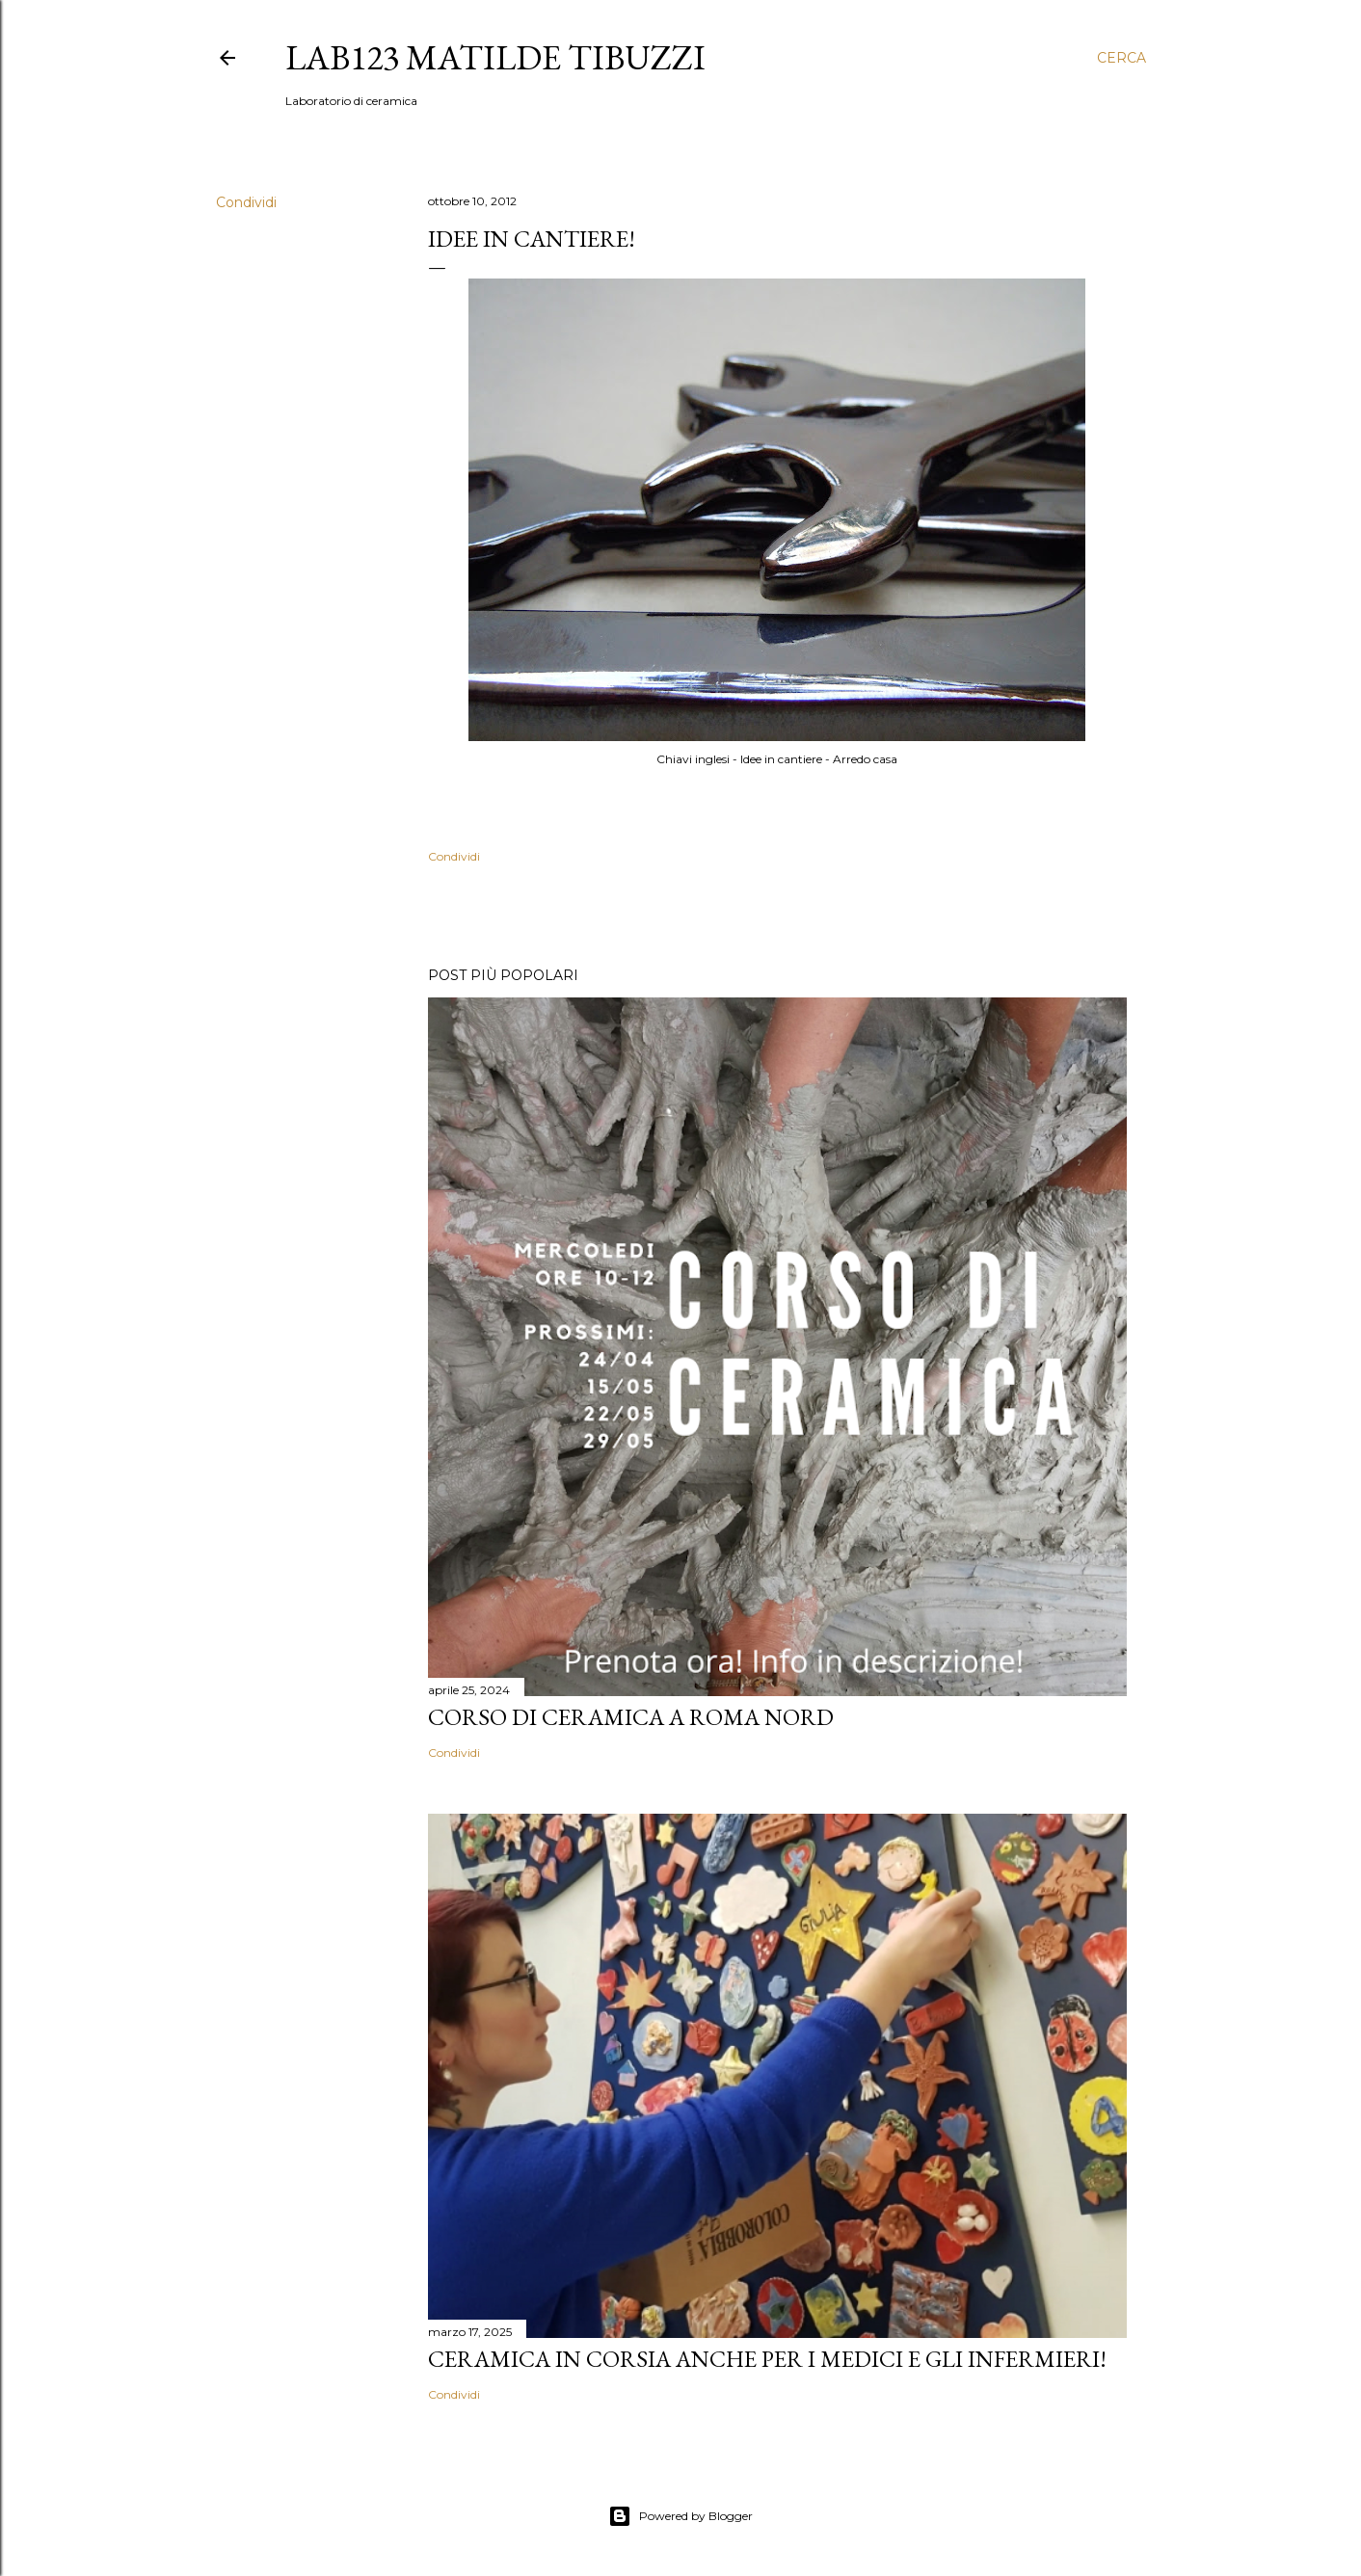  What do you see at coordinates (1121, 58) in the screenshot?
I see `[Cerca]` at bounding box center [1121, 58].